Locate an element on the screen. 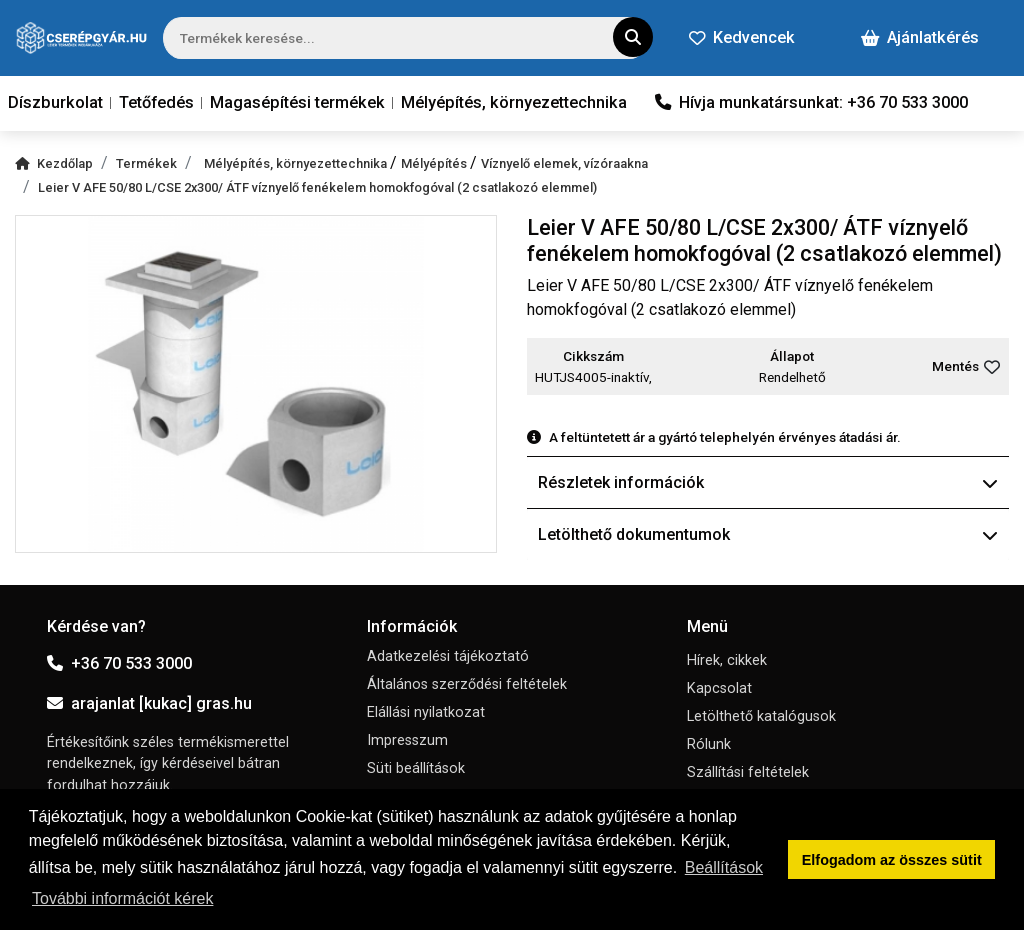 Image resolution: width=1024 pixels, height=930 pixels. +36 70 533 3000 is located at coordinates (119, 663).